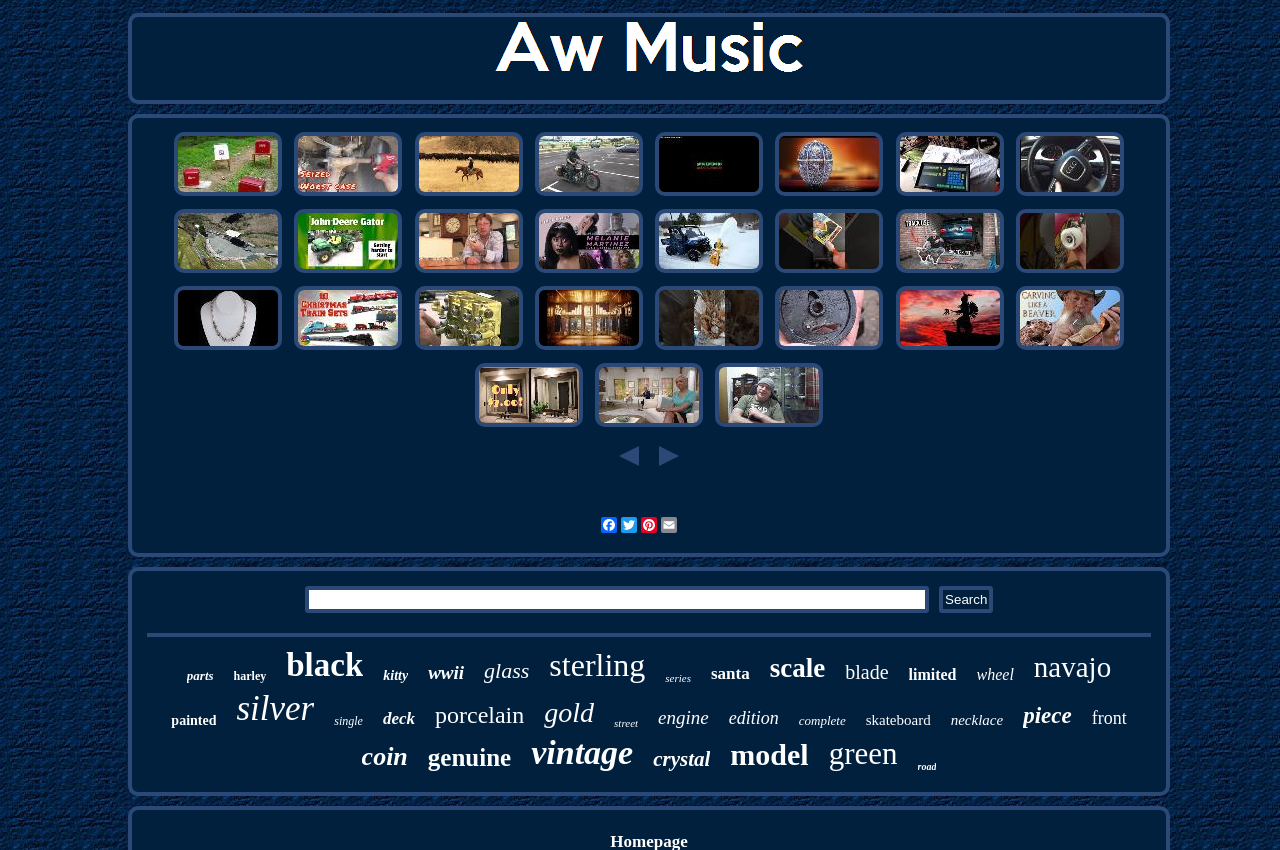 The image size is (1280, 850). Describe the element at coordinates (681, 759) in the screenshot. I see `crystal` at that location.